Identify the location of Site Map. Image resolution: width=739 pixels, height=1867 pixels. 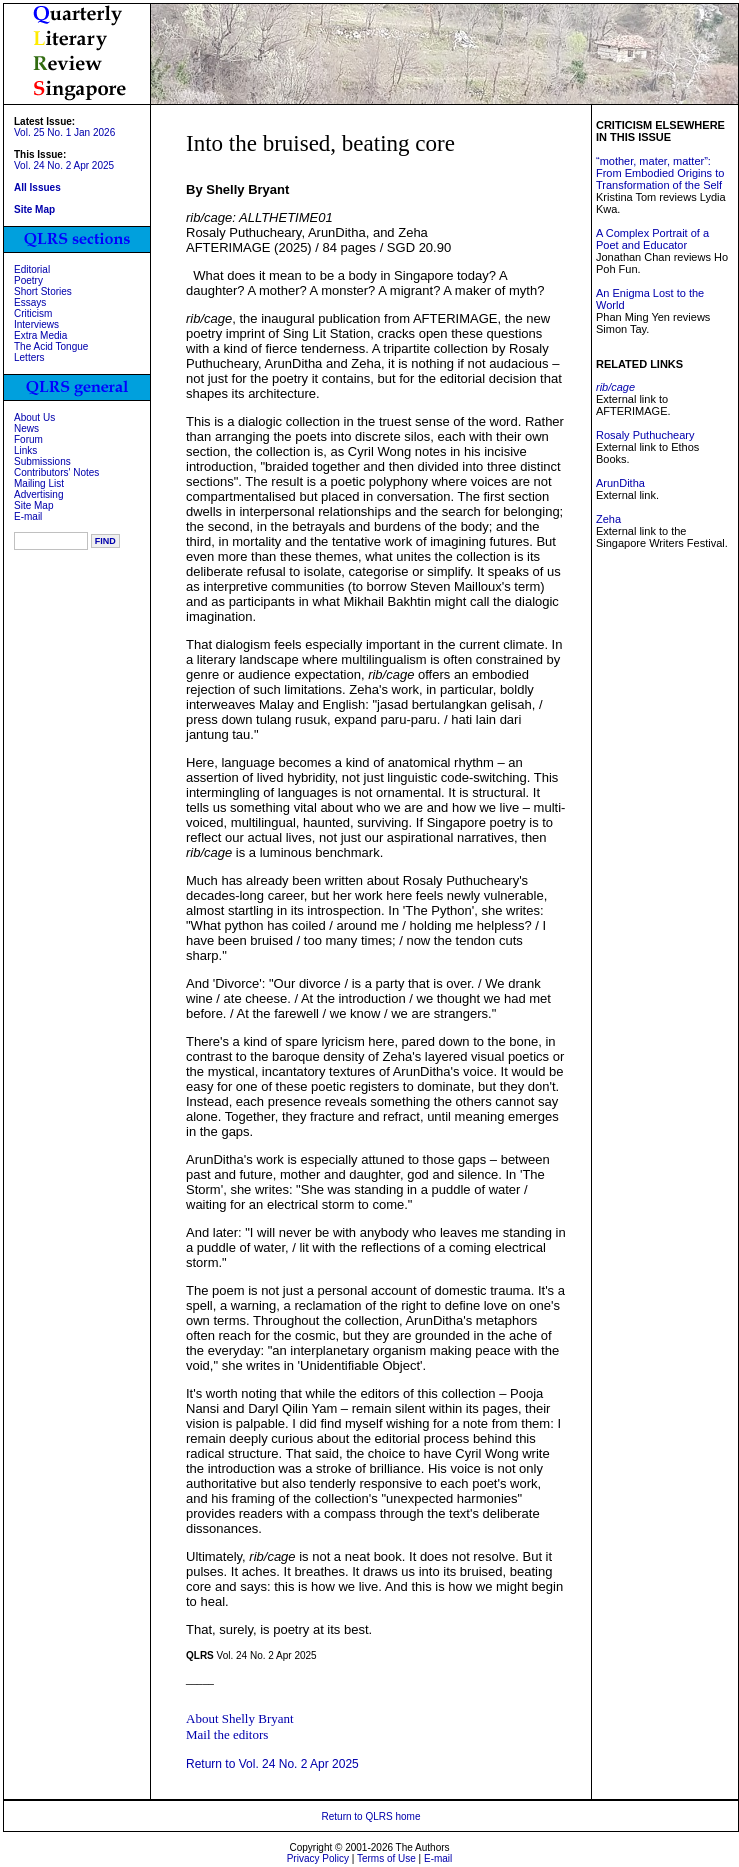
(33, 505).